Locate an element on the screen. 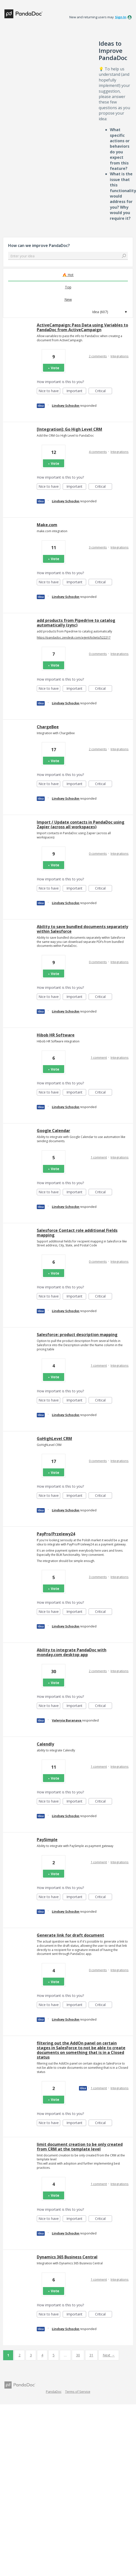 This screenshot has height=2576, width=136. Hibob HR Software is located at coordinates (56, 1035).